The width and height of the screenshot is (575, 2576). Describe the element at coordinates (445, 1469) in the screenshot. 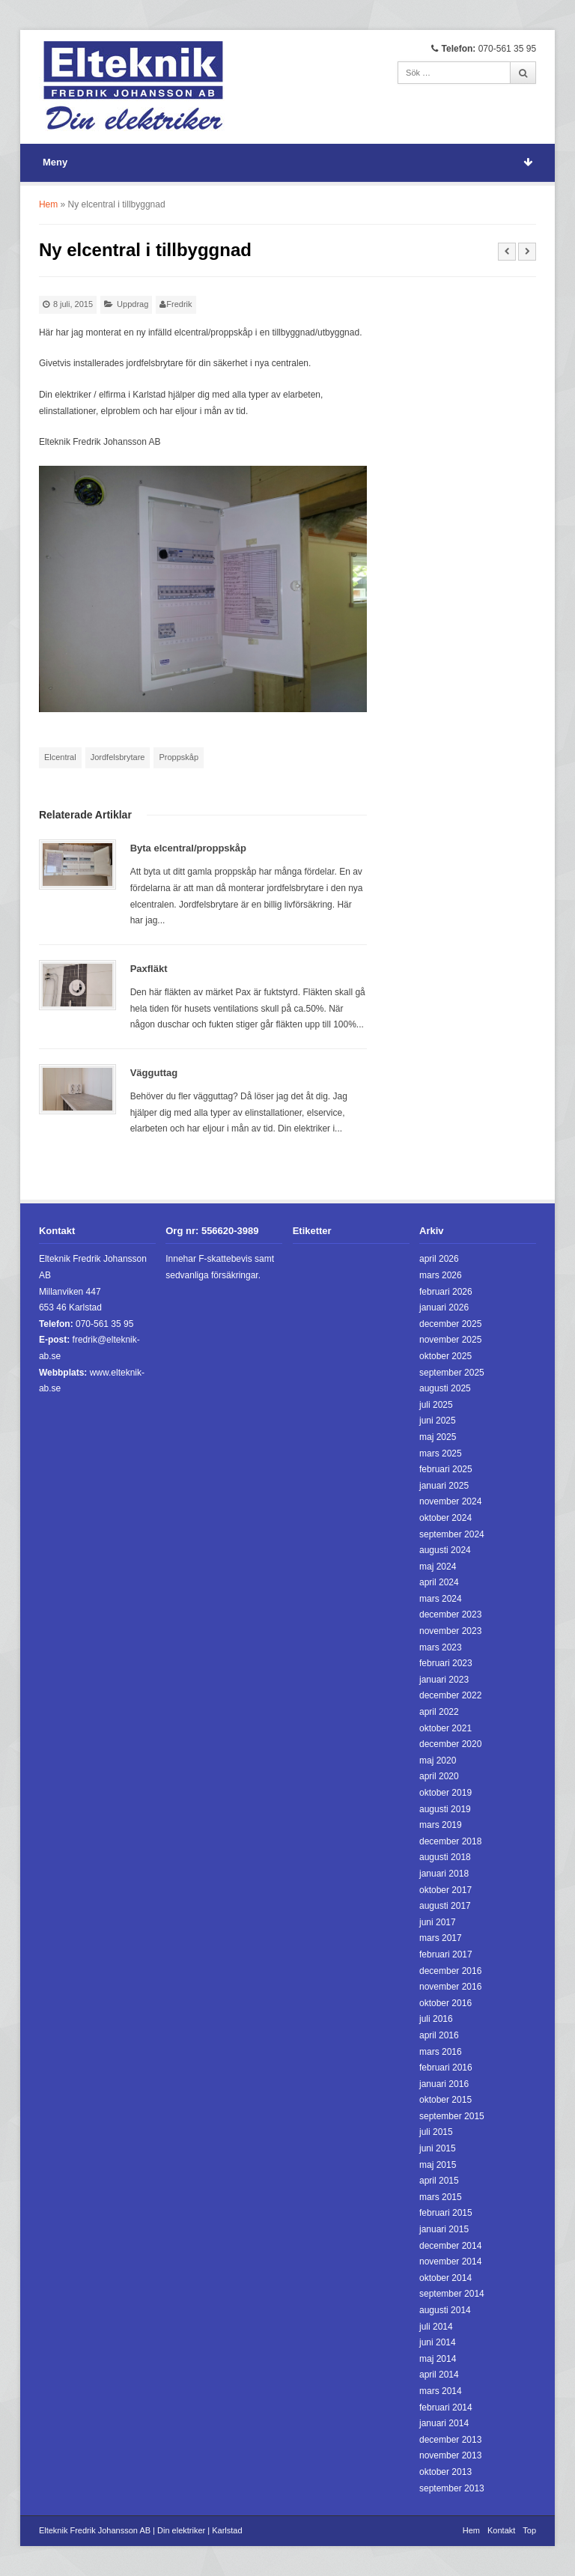

I see `februari 2025` at that location.